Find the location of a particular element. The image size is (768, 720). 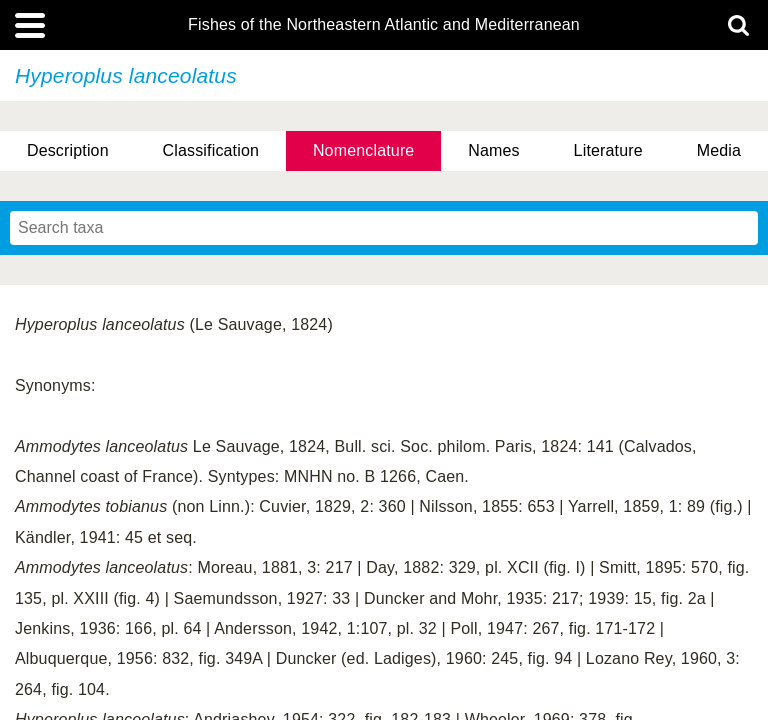

Names is located at coordinates (493, 150).